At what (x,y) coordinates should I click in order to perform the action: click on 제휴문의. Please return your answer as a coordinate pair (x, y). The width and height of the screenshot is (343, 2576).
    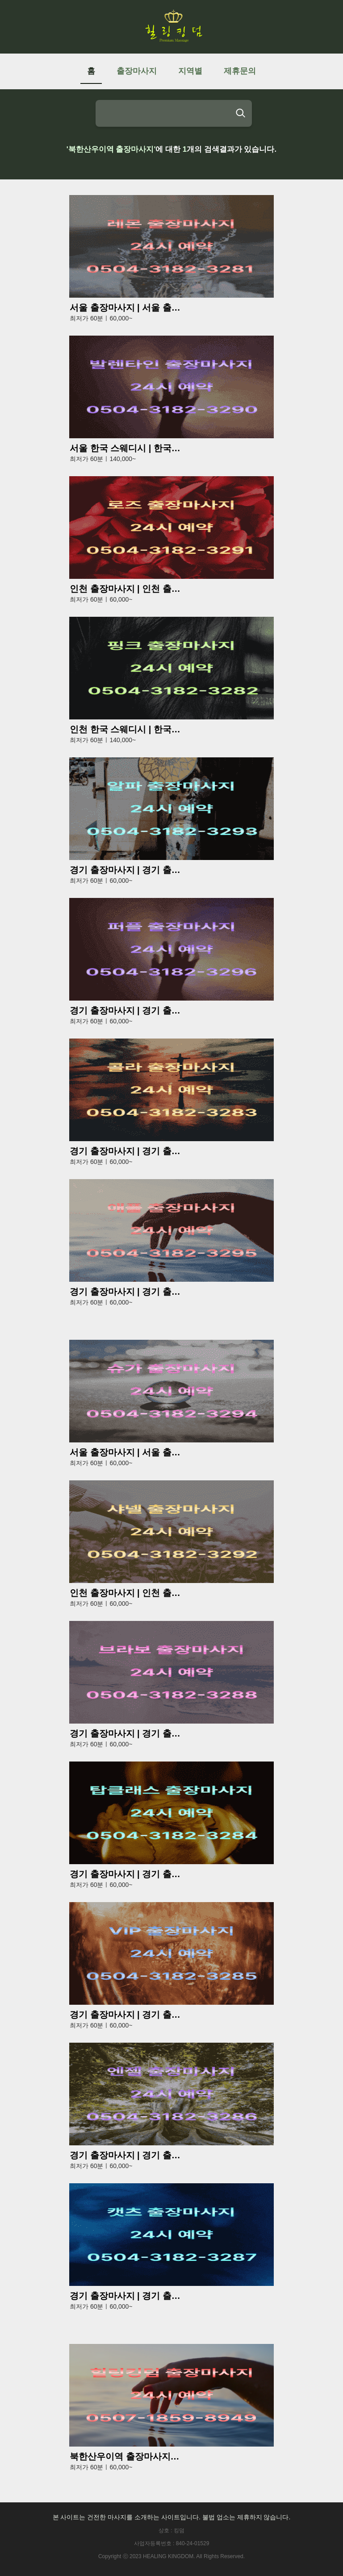
    Looking at the image, I should click on (240, 70).